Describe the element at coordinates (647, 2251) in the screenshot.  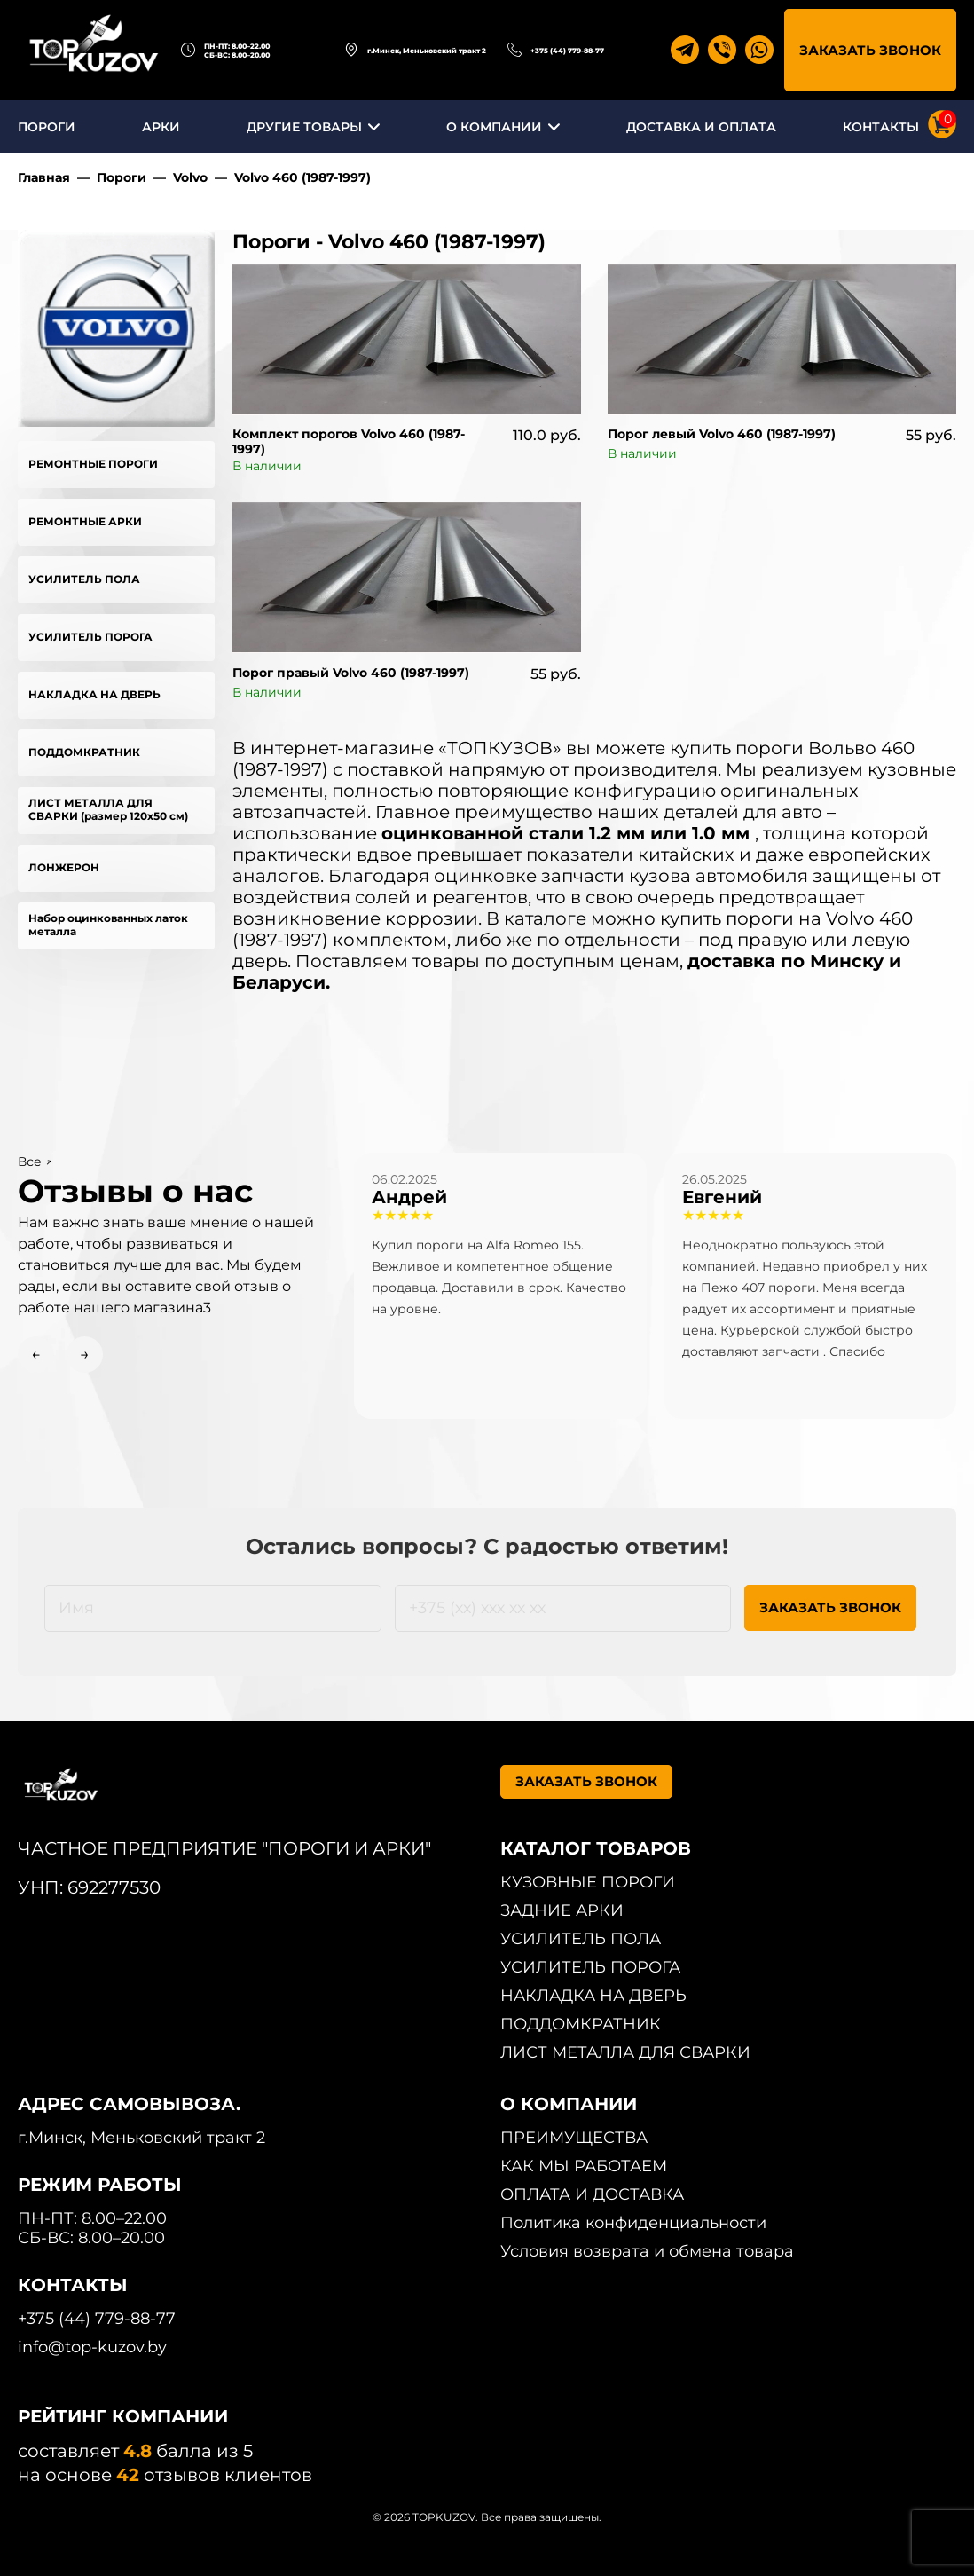
I see `Условия возврата и обмена товара` at that location.